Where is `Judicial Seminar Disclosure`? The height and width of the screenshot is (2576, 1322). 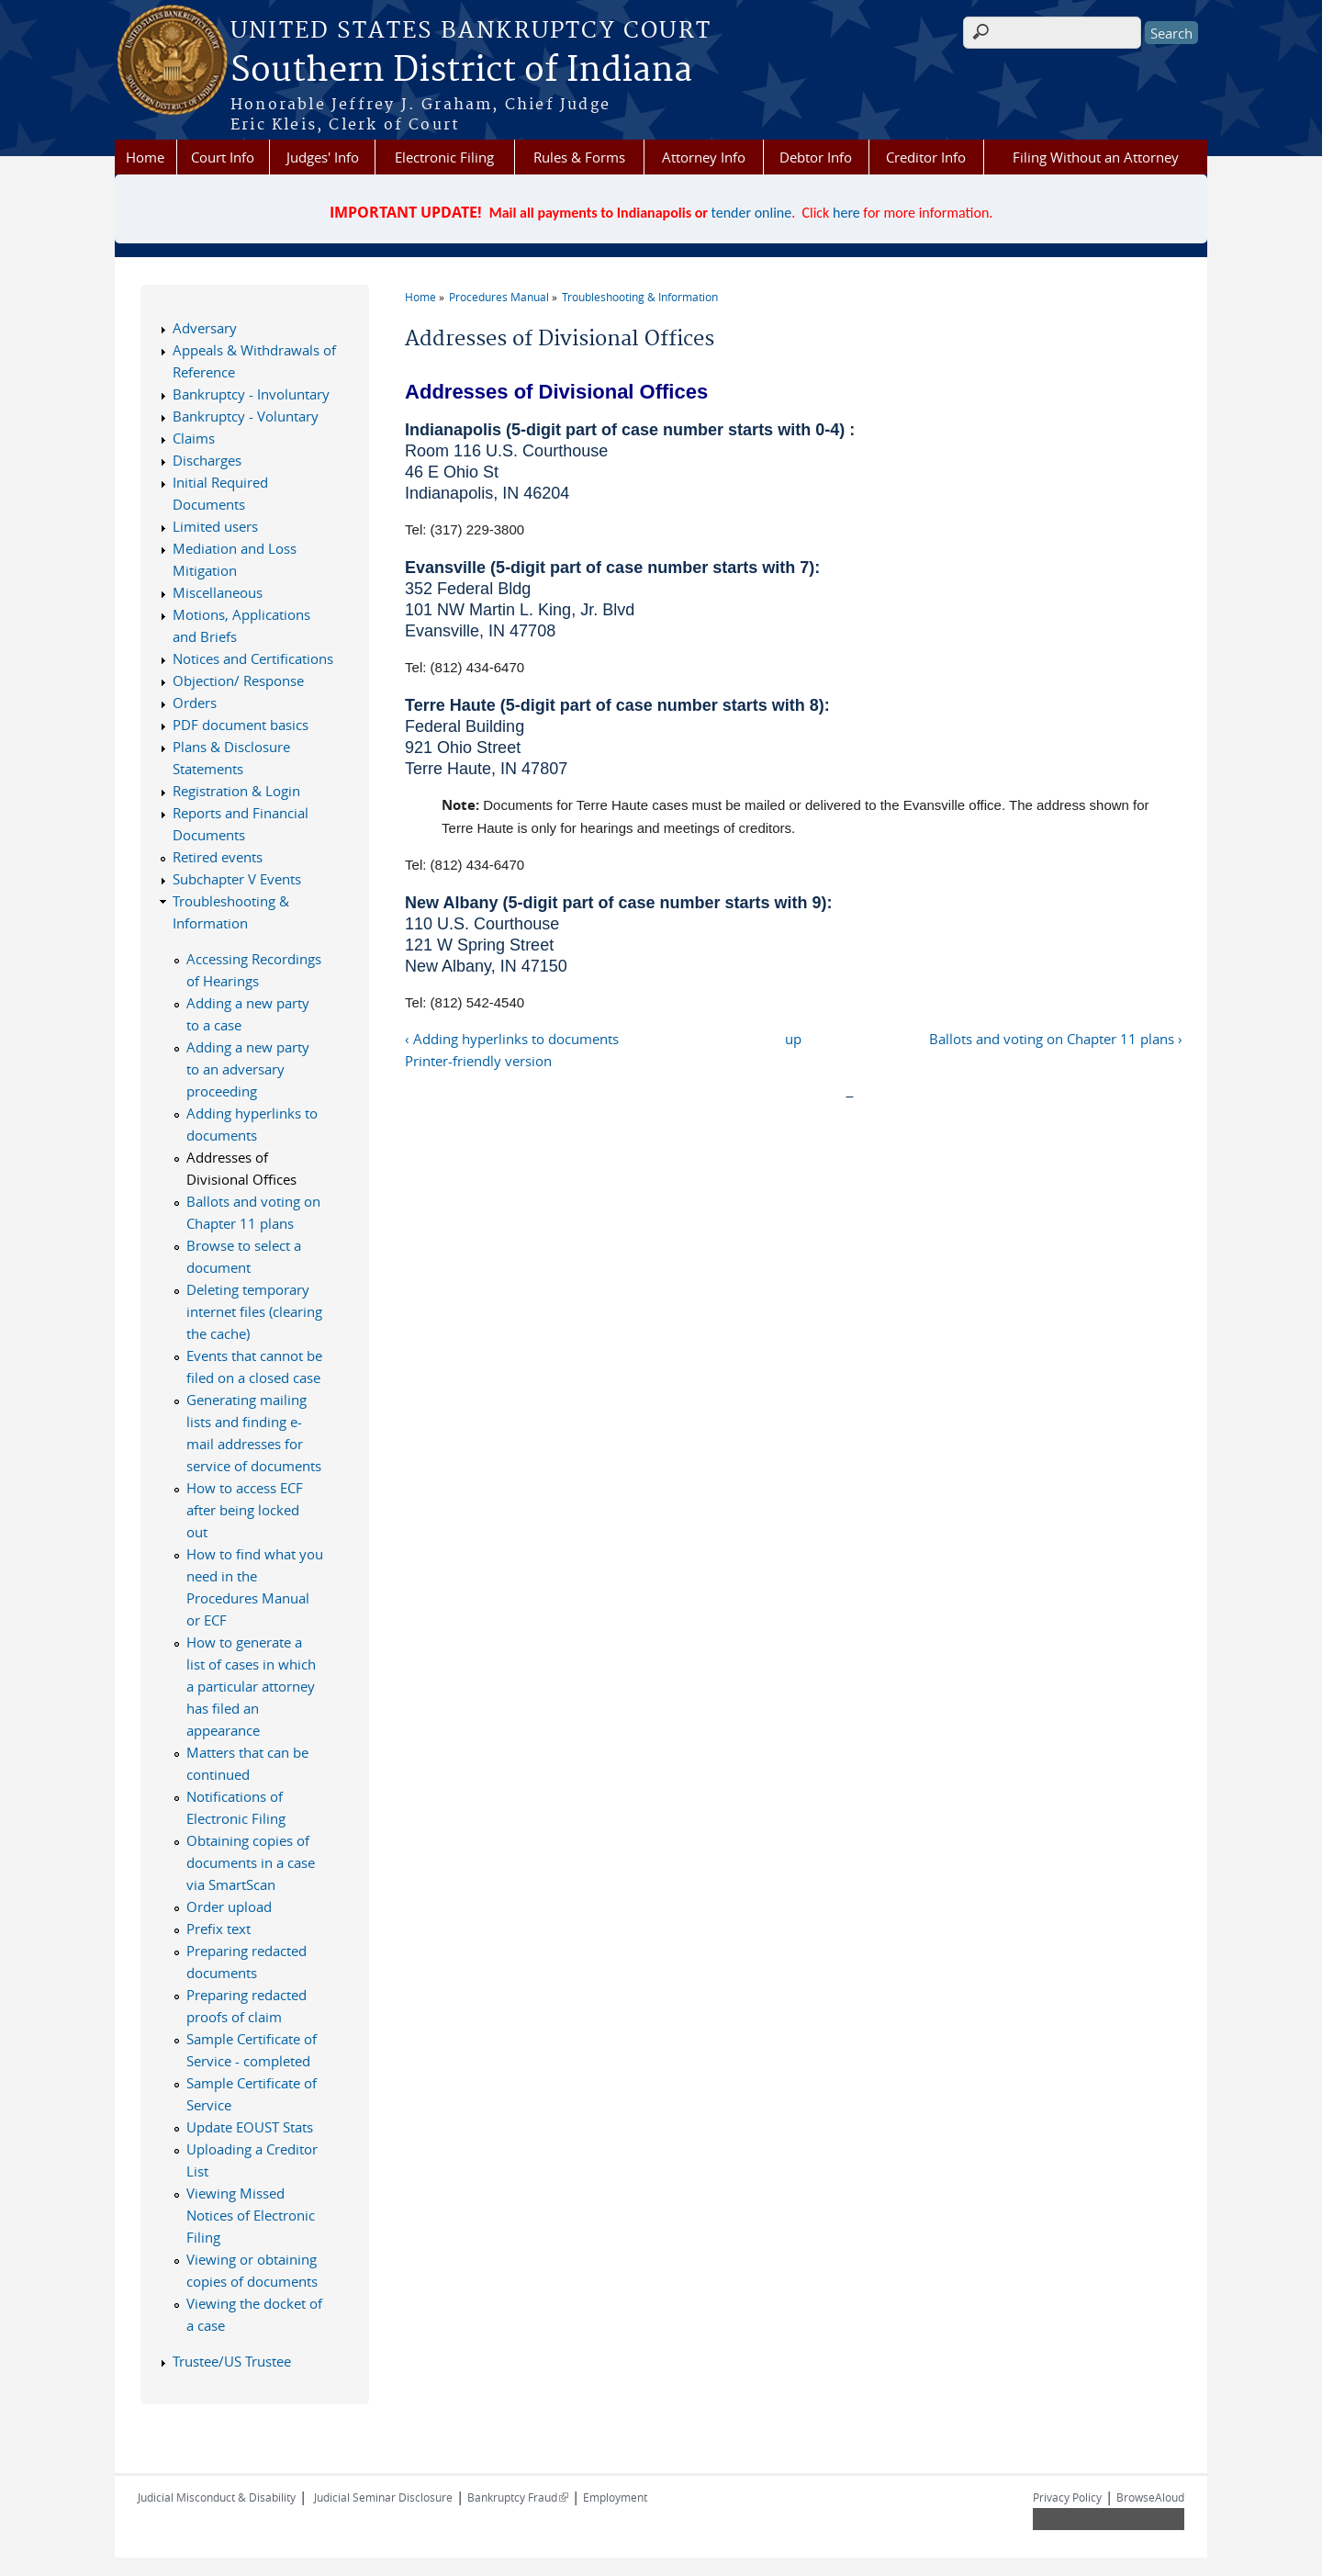 Judicial Seminar Disclosure is located at coordinates (383, 2497).